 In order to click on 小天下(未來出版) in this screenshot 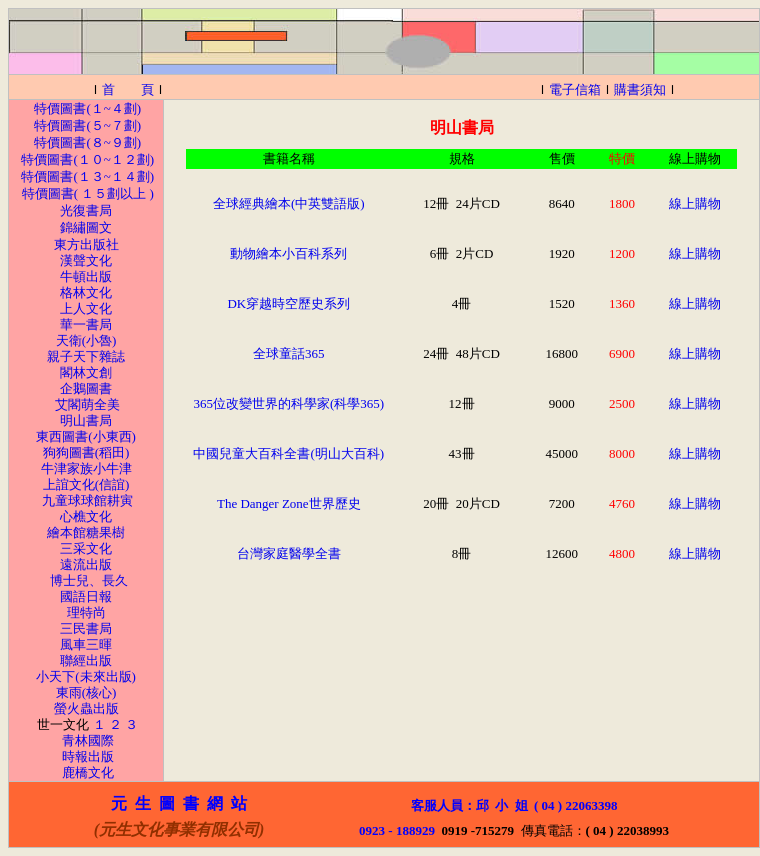, I will do `click(84, 676)`.